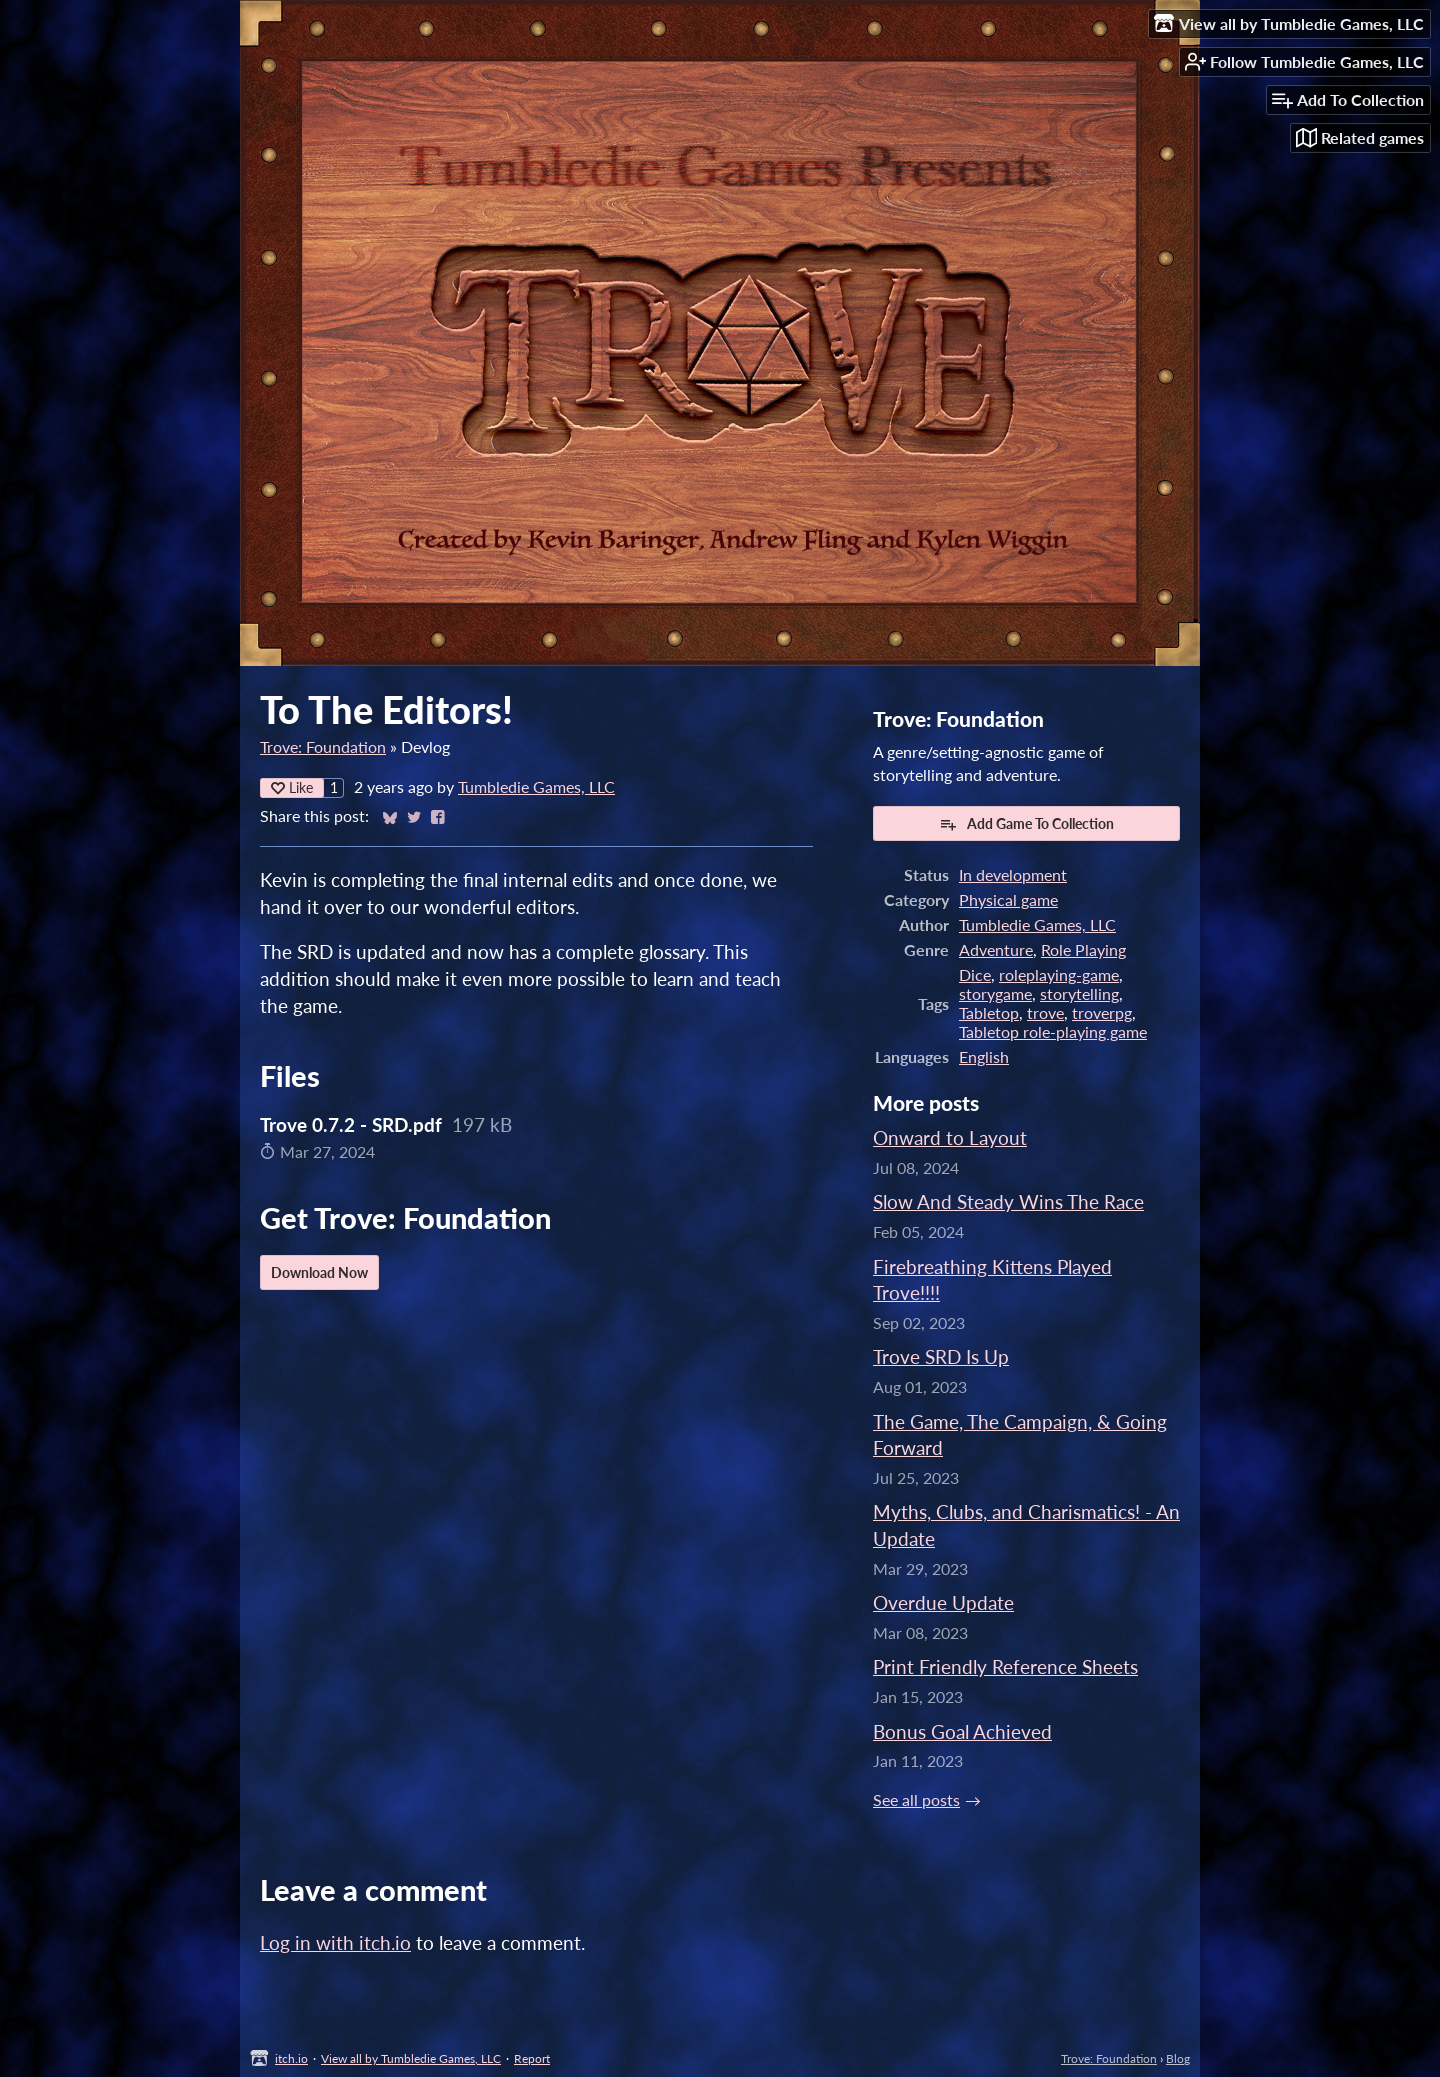  Describe the element at coordinates (1008, 1201) in the screenshot. I see `Slow And Steady Wins The Race` at that location.